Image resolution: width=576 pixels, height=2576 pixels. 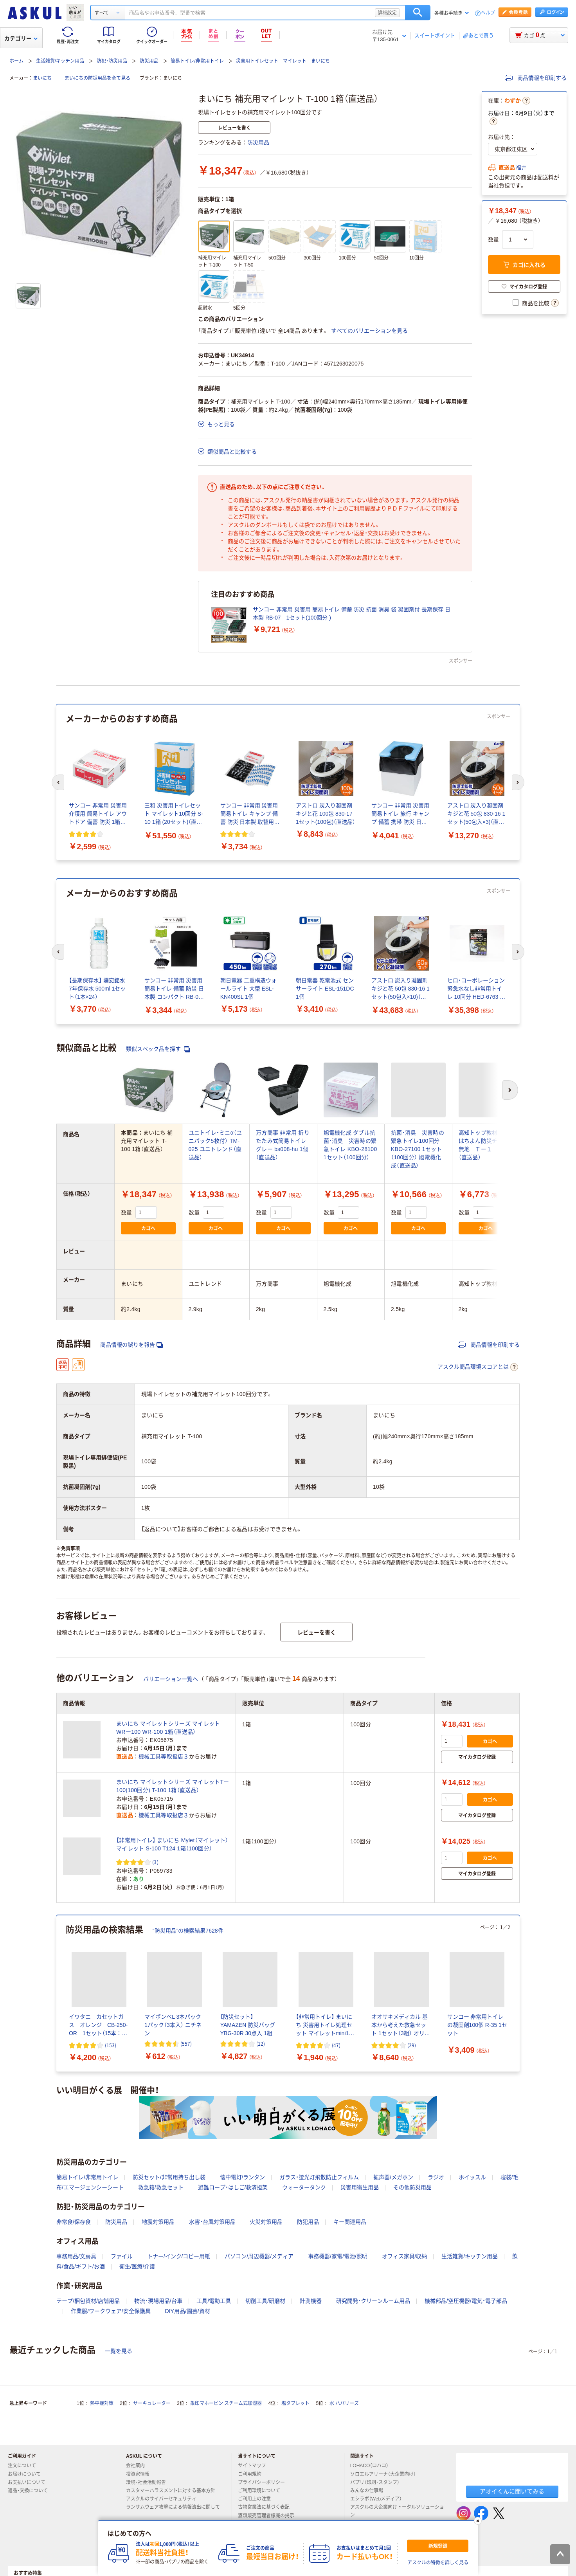 I want to click on 事務用品/文房具, so click(x=76, y=2256).